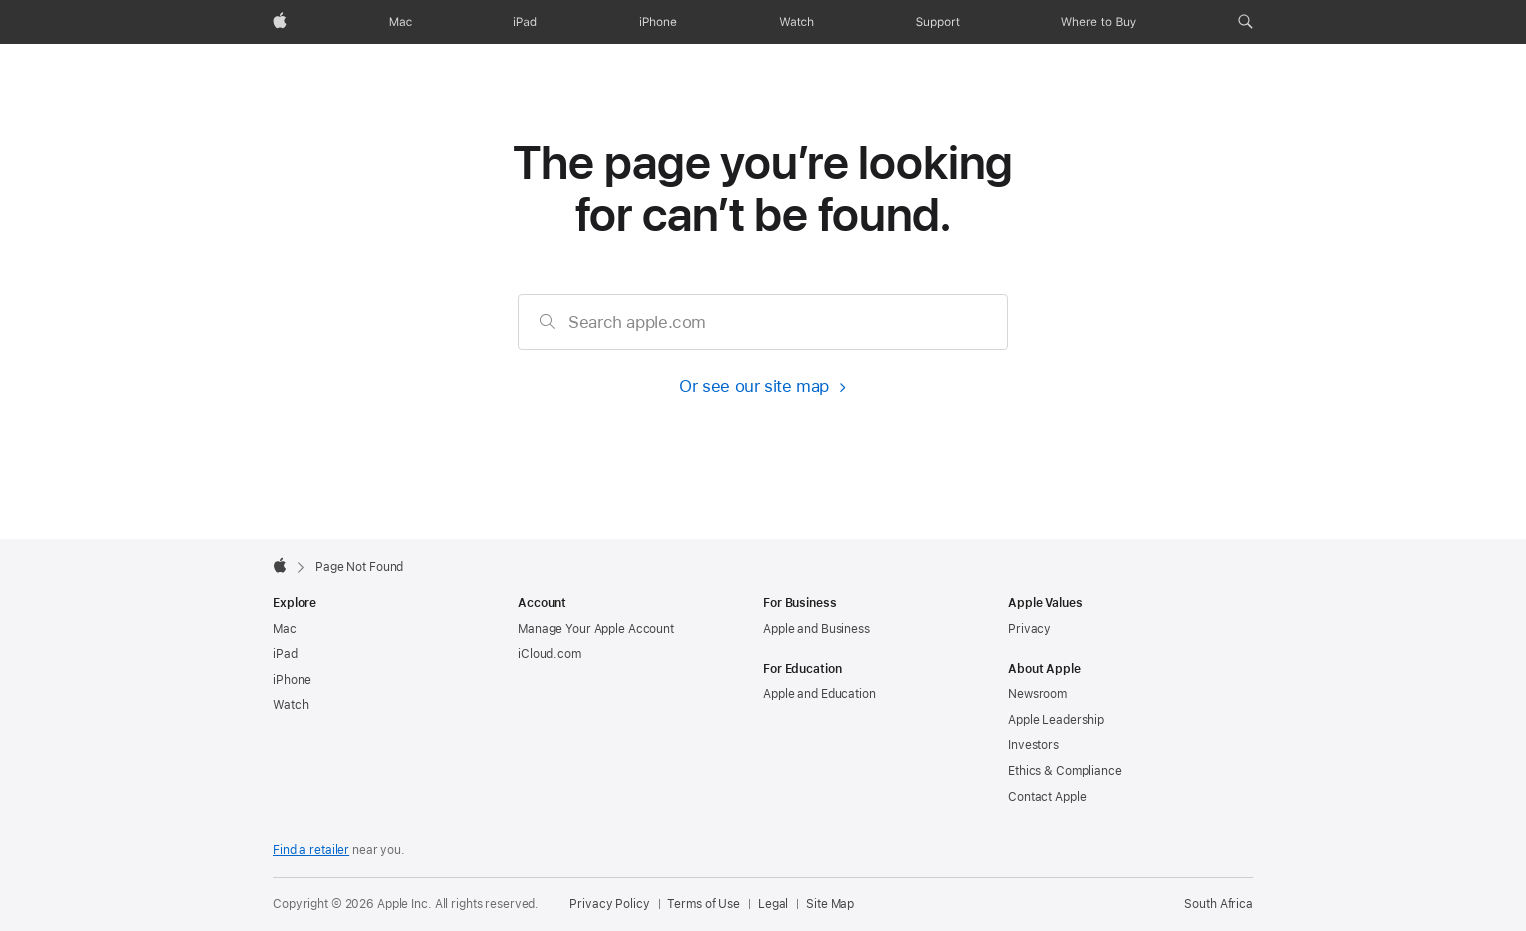  Describe the element at coordinates (311, 850) in the screenshot. I see `Find a retailer` at that location.